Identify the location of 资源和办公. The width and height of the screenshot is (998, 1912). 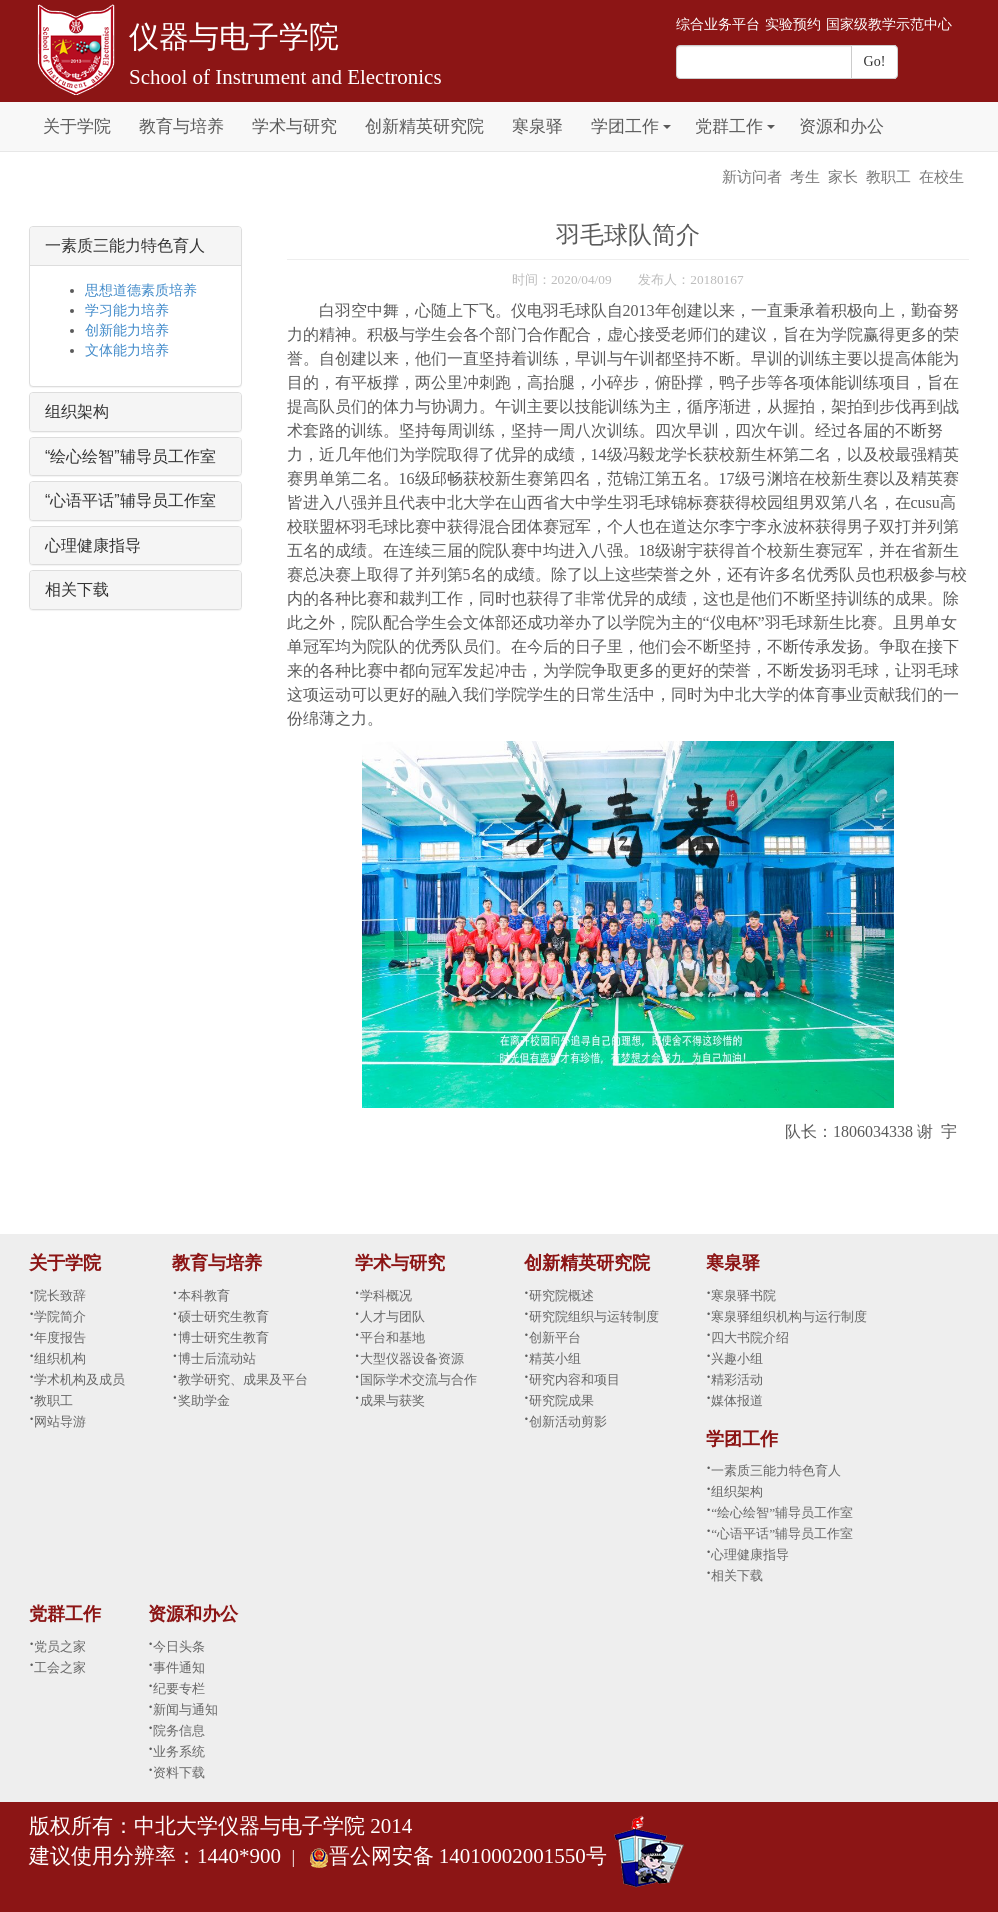
(841, 126).